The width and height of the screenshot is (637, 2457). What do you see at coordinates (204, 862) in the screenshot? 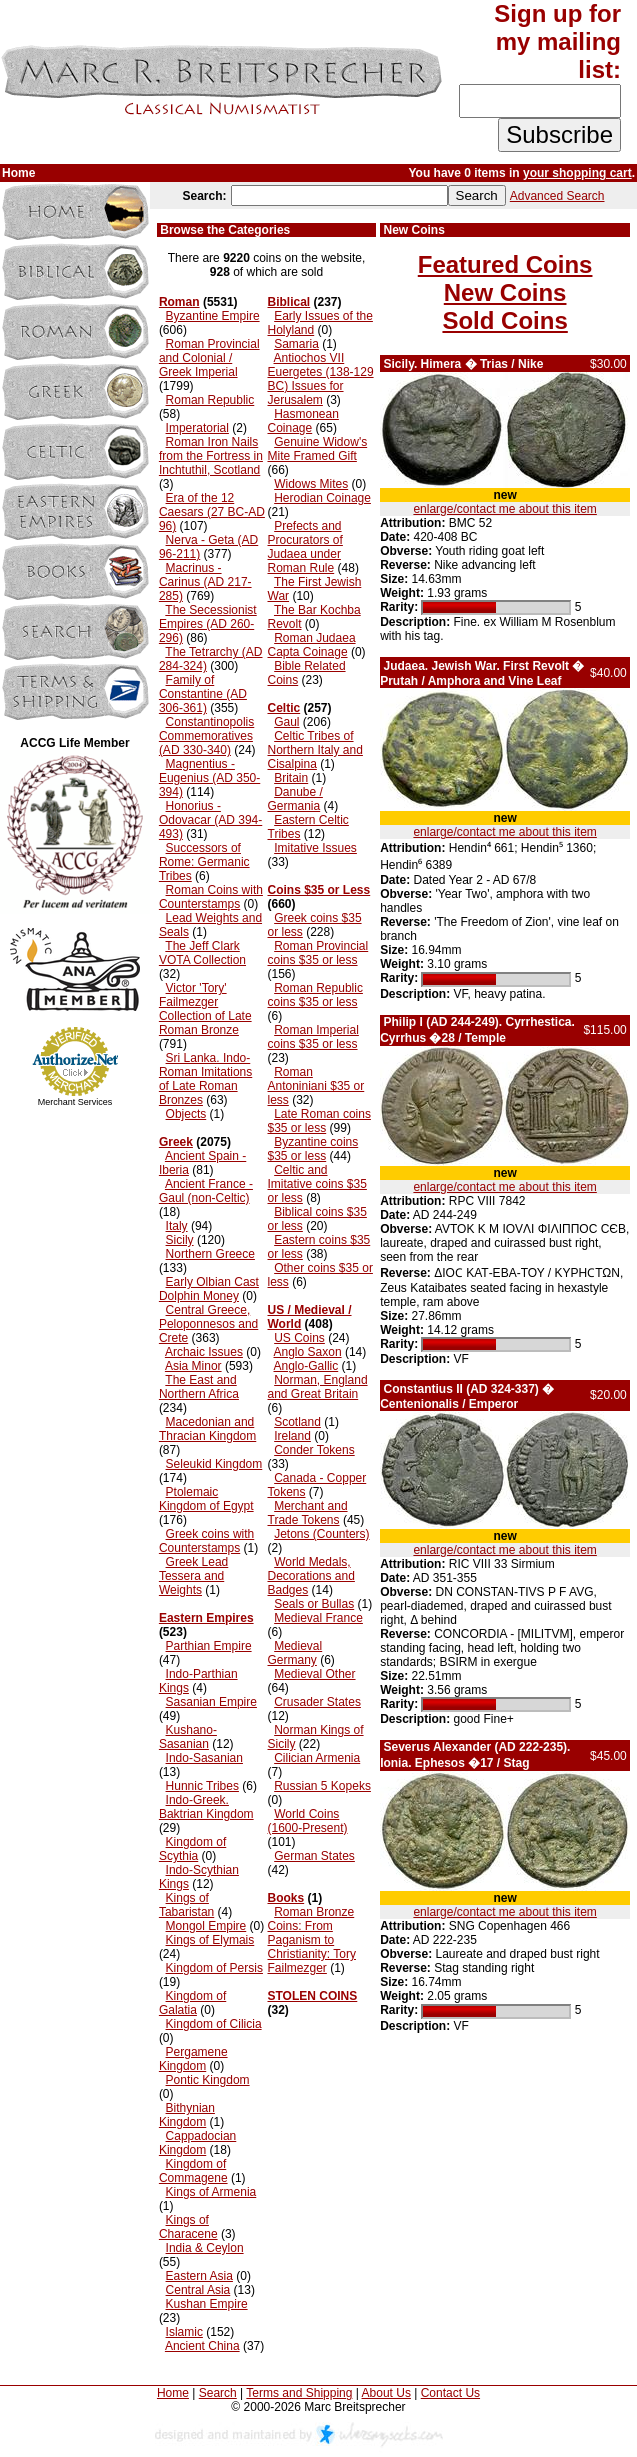
I see `Successors of Rome: Germanic Tribes` at bounding box center [204, 862].